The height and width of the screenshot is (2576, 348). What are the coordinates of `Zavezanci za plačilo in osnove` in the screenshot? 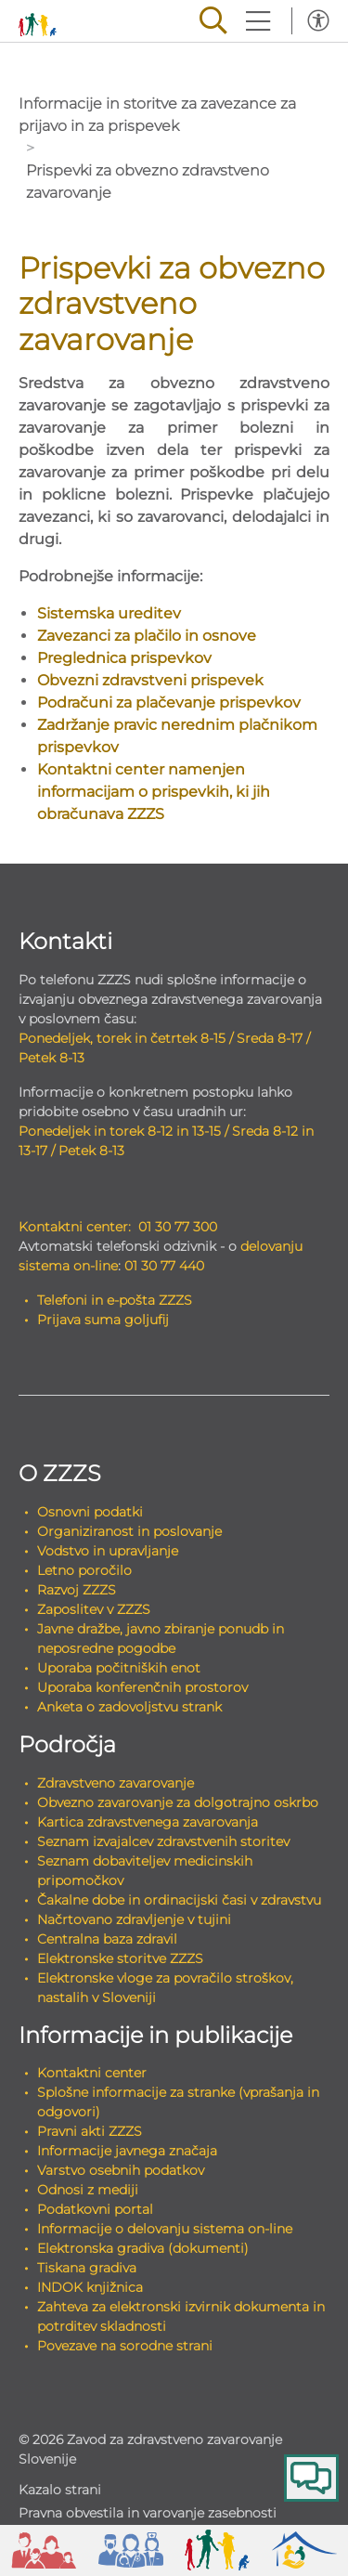 It's located at (146, 635).